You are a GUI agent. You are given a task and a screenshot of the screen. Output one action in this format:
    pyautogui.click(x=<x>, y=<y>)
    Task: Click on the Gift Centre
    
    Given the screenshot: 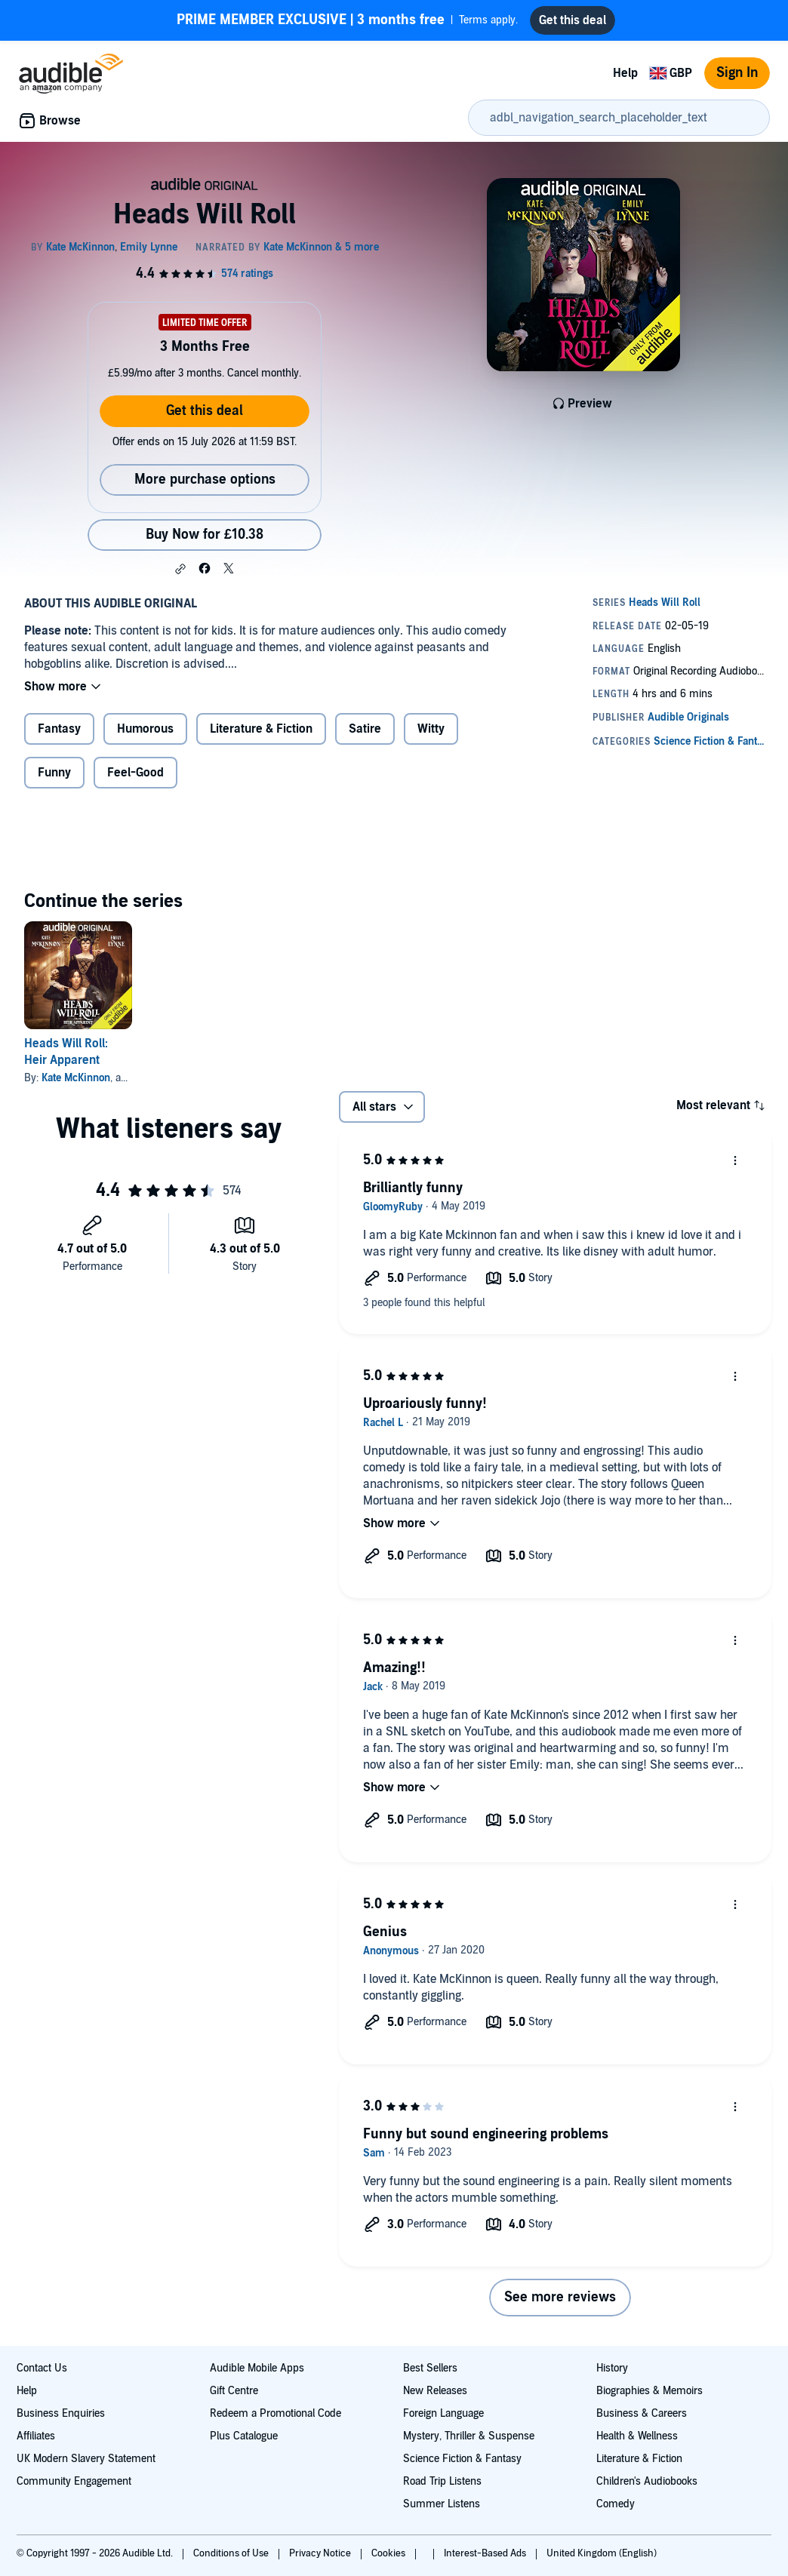 What is the action you would take?
    pyautogui.click(x=234, y=2390)
    